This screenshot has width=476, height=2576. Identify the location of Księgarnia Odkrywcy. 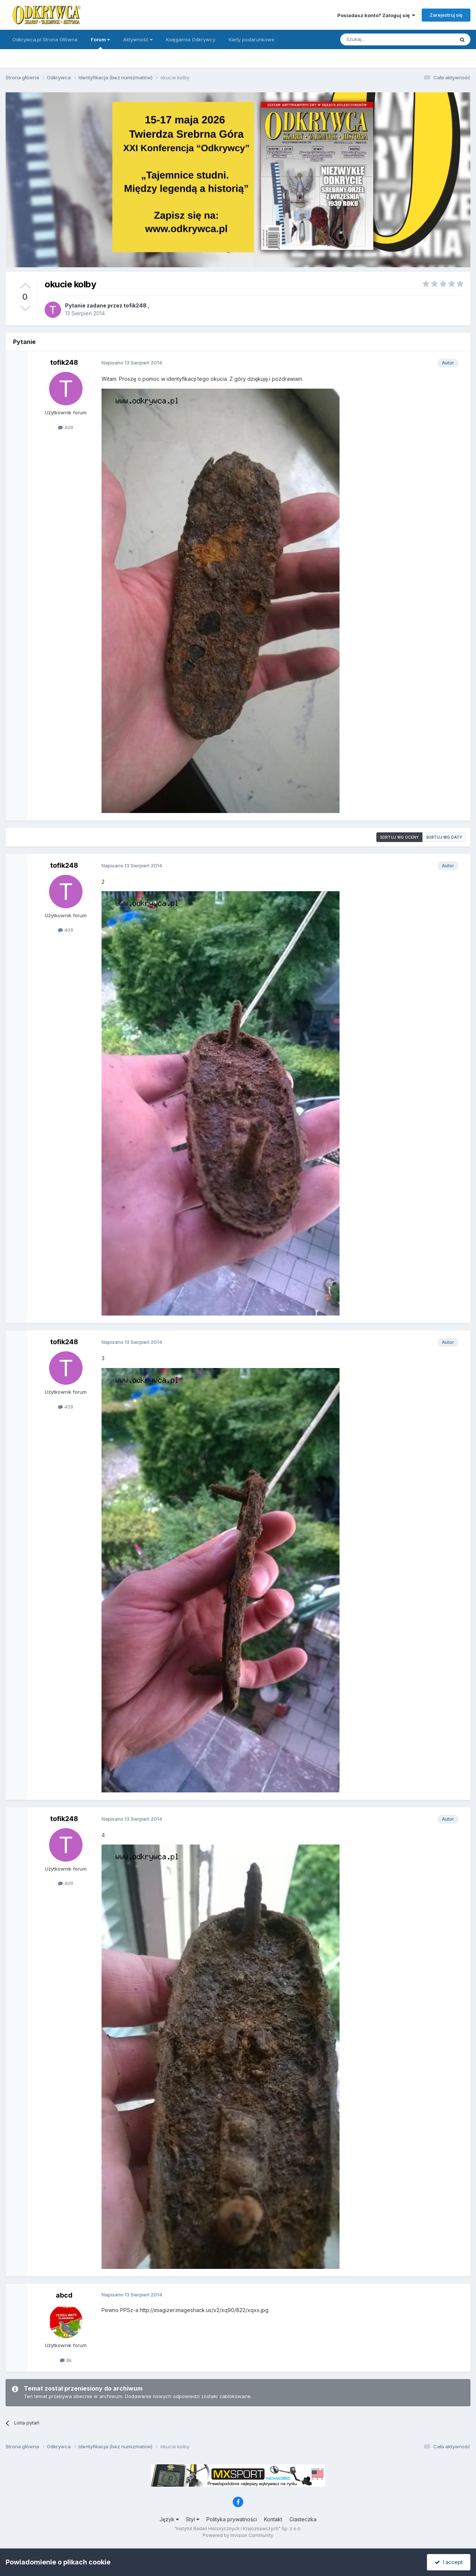
(190, 39).